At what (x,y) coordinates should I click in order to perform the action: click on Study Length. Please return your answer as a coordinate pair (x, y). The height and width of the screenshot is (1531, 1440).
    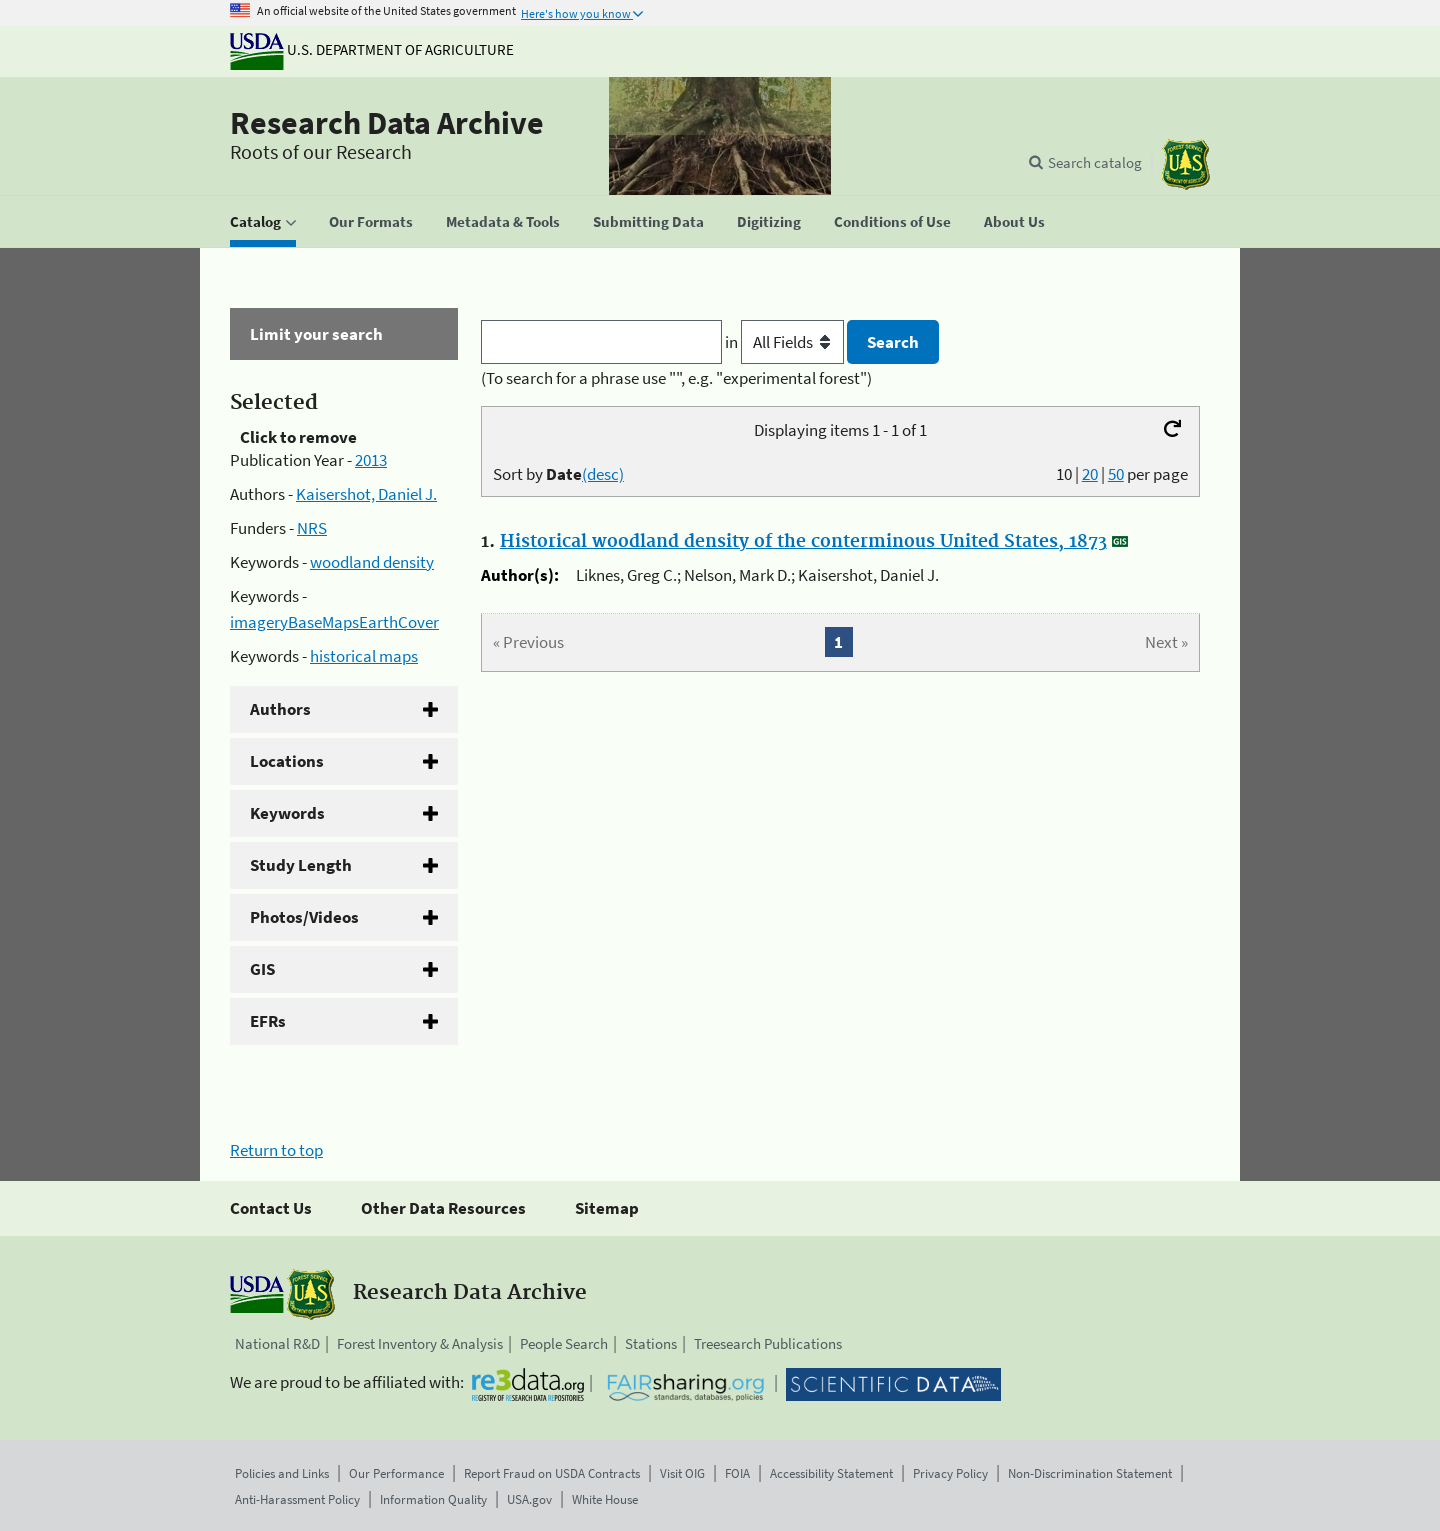
    Looking at the image, I should click on (301, 865).